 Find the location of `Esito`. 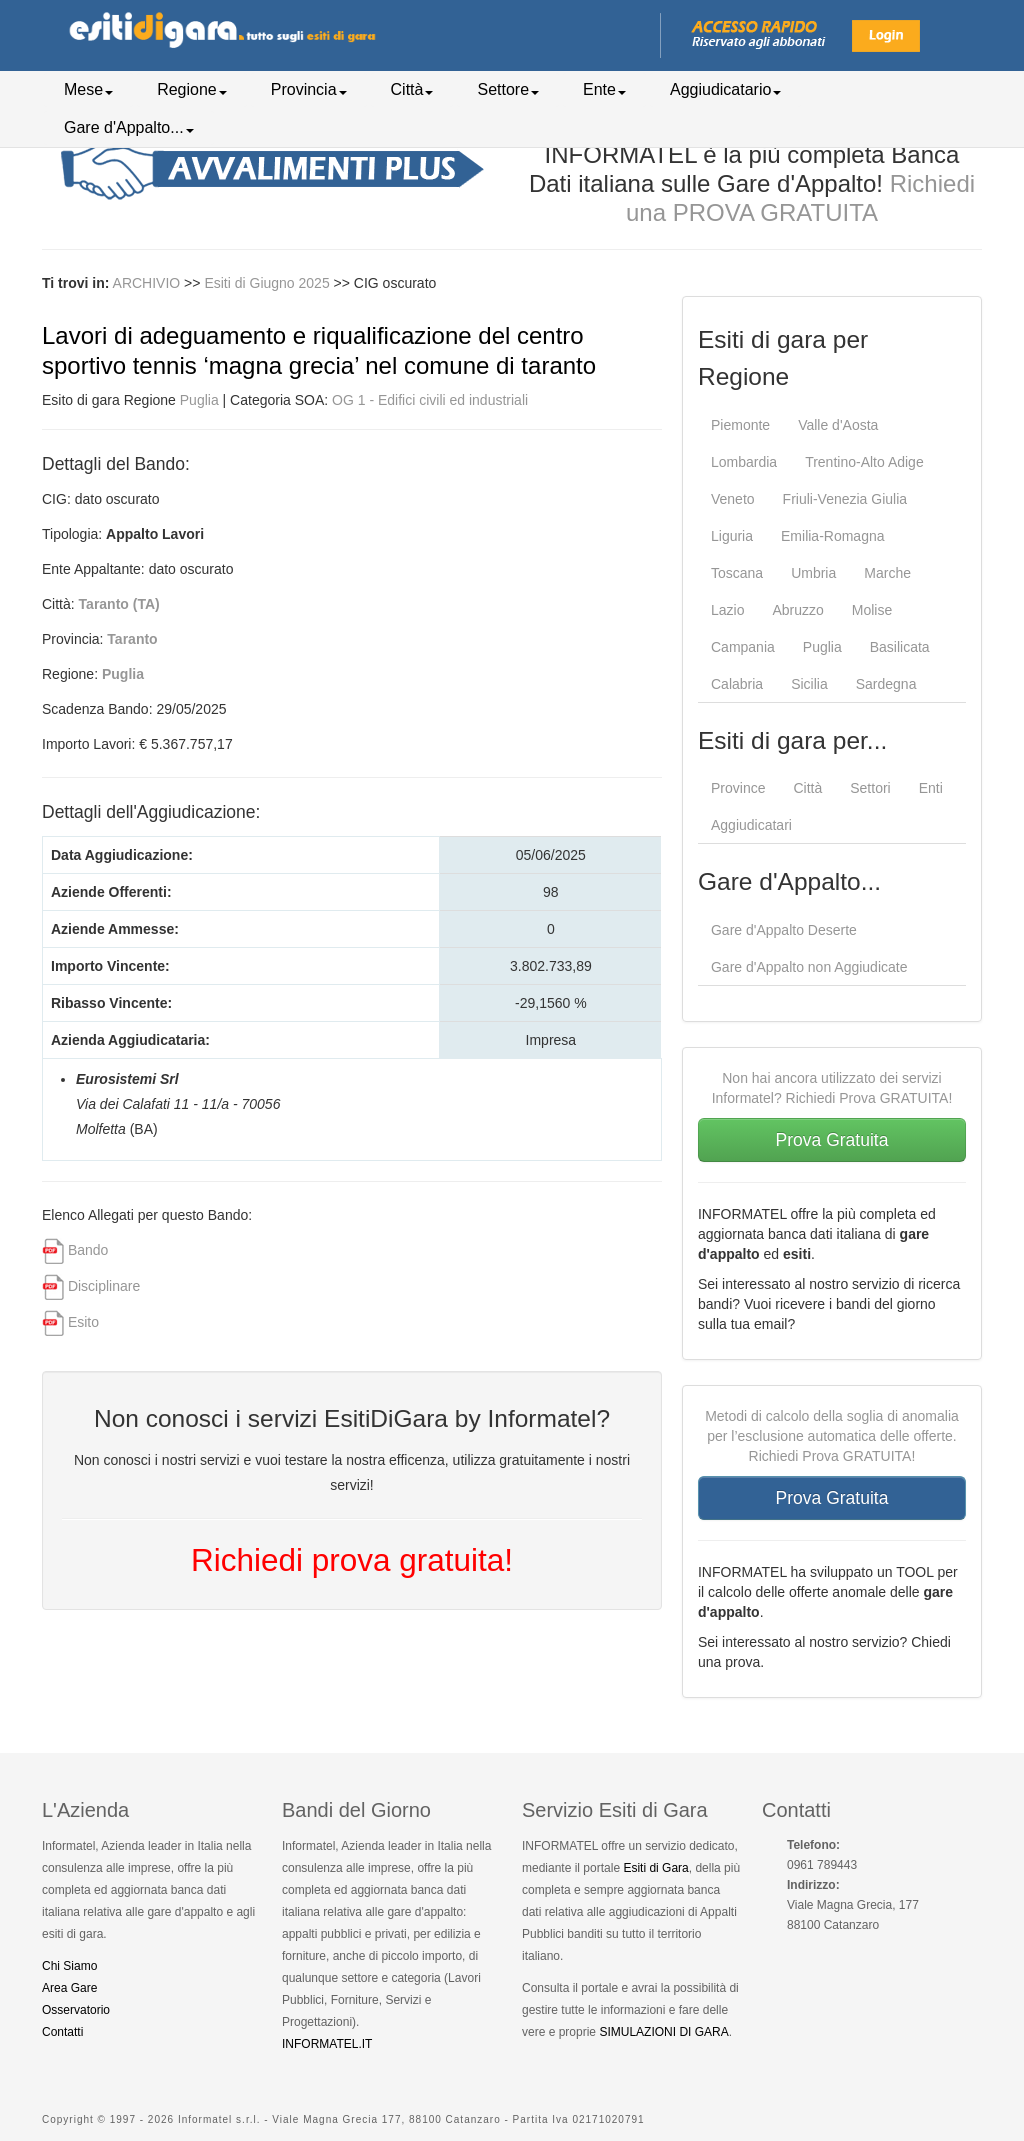

Esito is located at coordinates (83, 1322).